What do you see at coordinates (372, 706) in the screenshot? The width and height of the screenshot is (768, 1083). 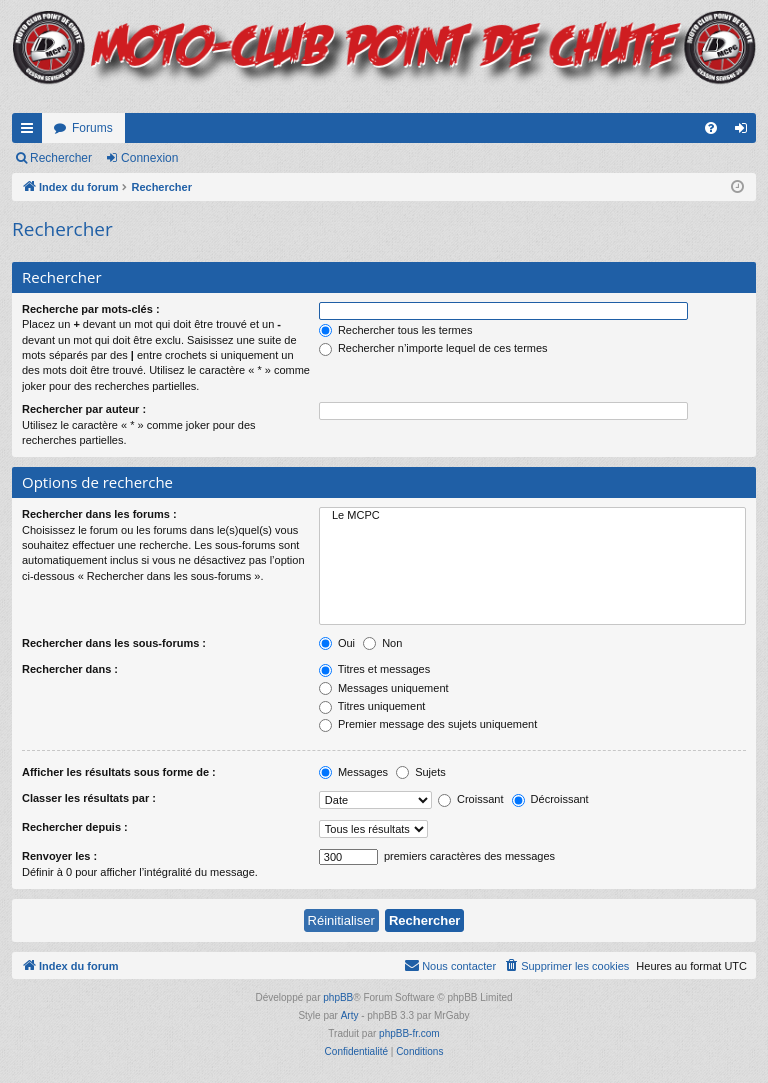 I see `Titres uniquement` at bounding box center [372, 706].